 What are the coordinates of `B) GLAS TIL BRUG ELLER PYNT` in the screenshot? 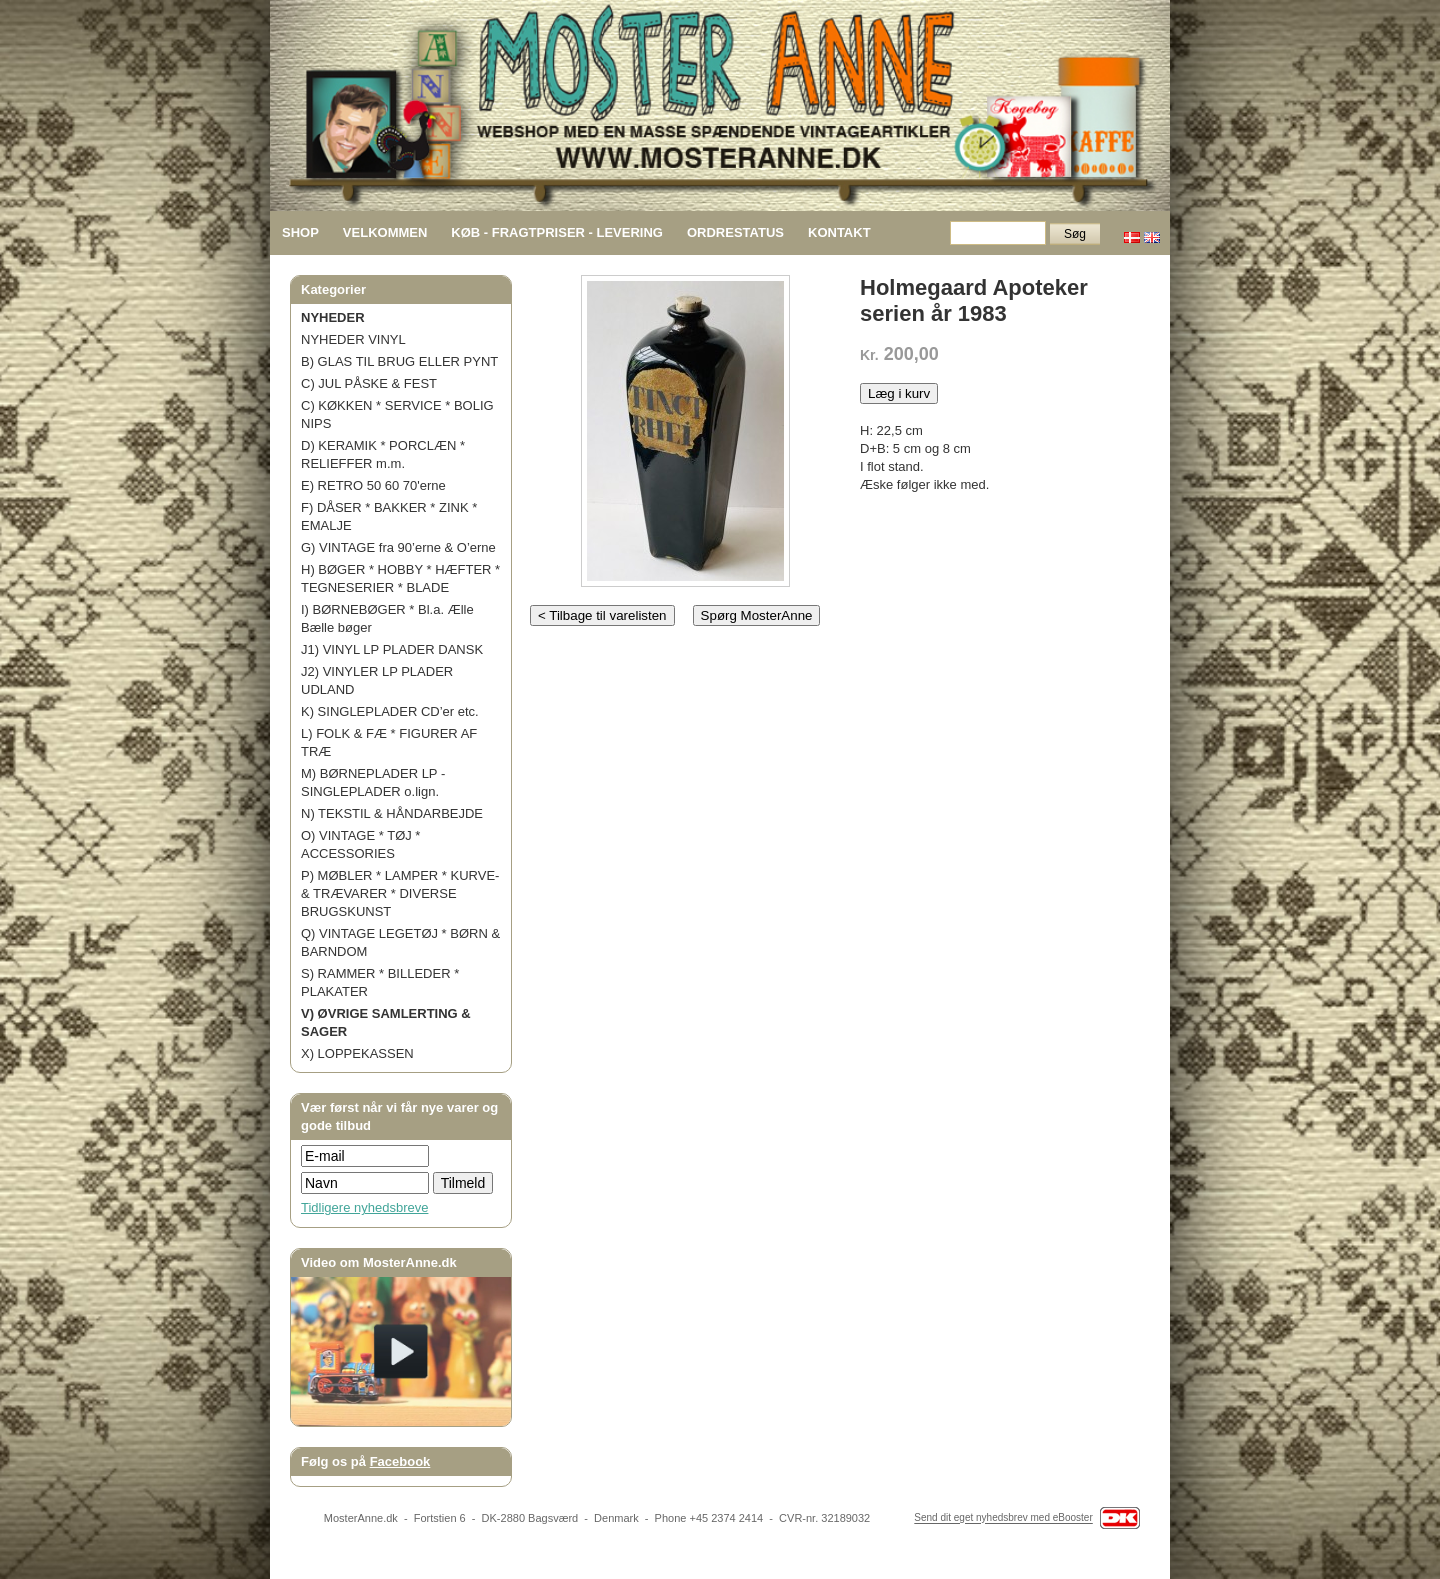 It's located at (399, 361).